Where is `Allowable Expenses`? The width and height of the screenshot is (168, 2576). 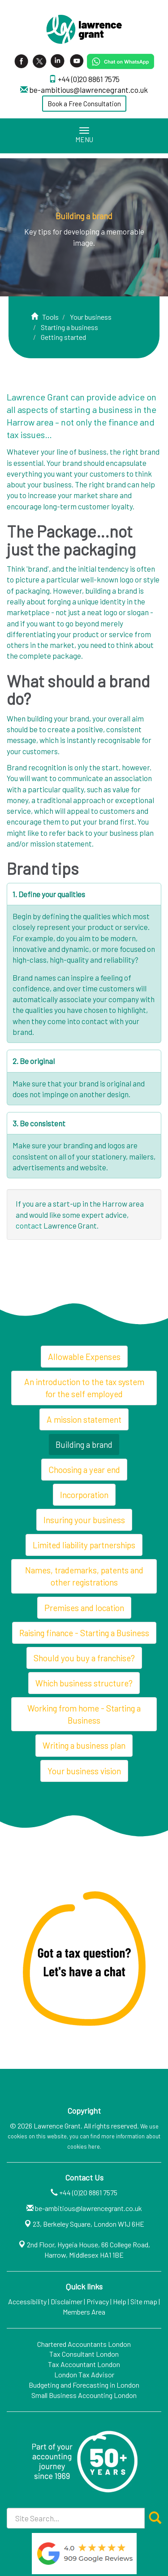 Allowable Expenses is located at coordinates (84, 1356).